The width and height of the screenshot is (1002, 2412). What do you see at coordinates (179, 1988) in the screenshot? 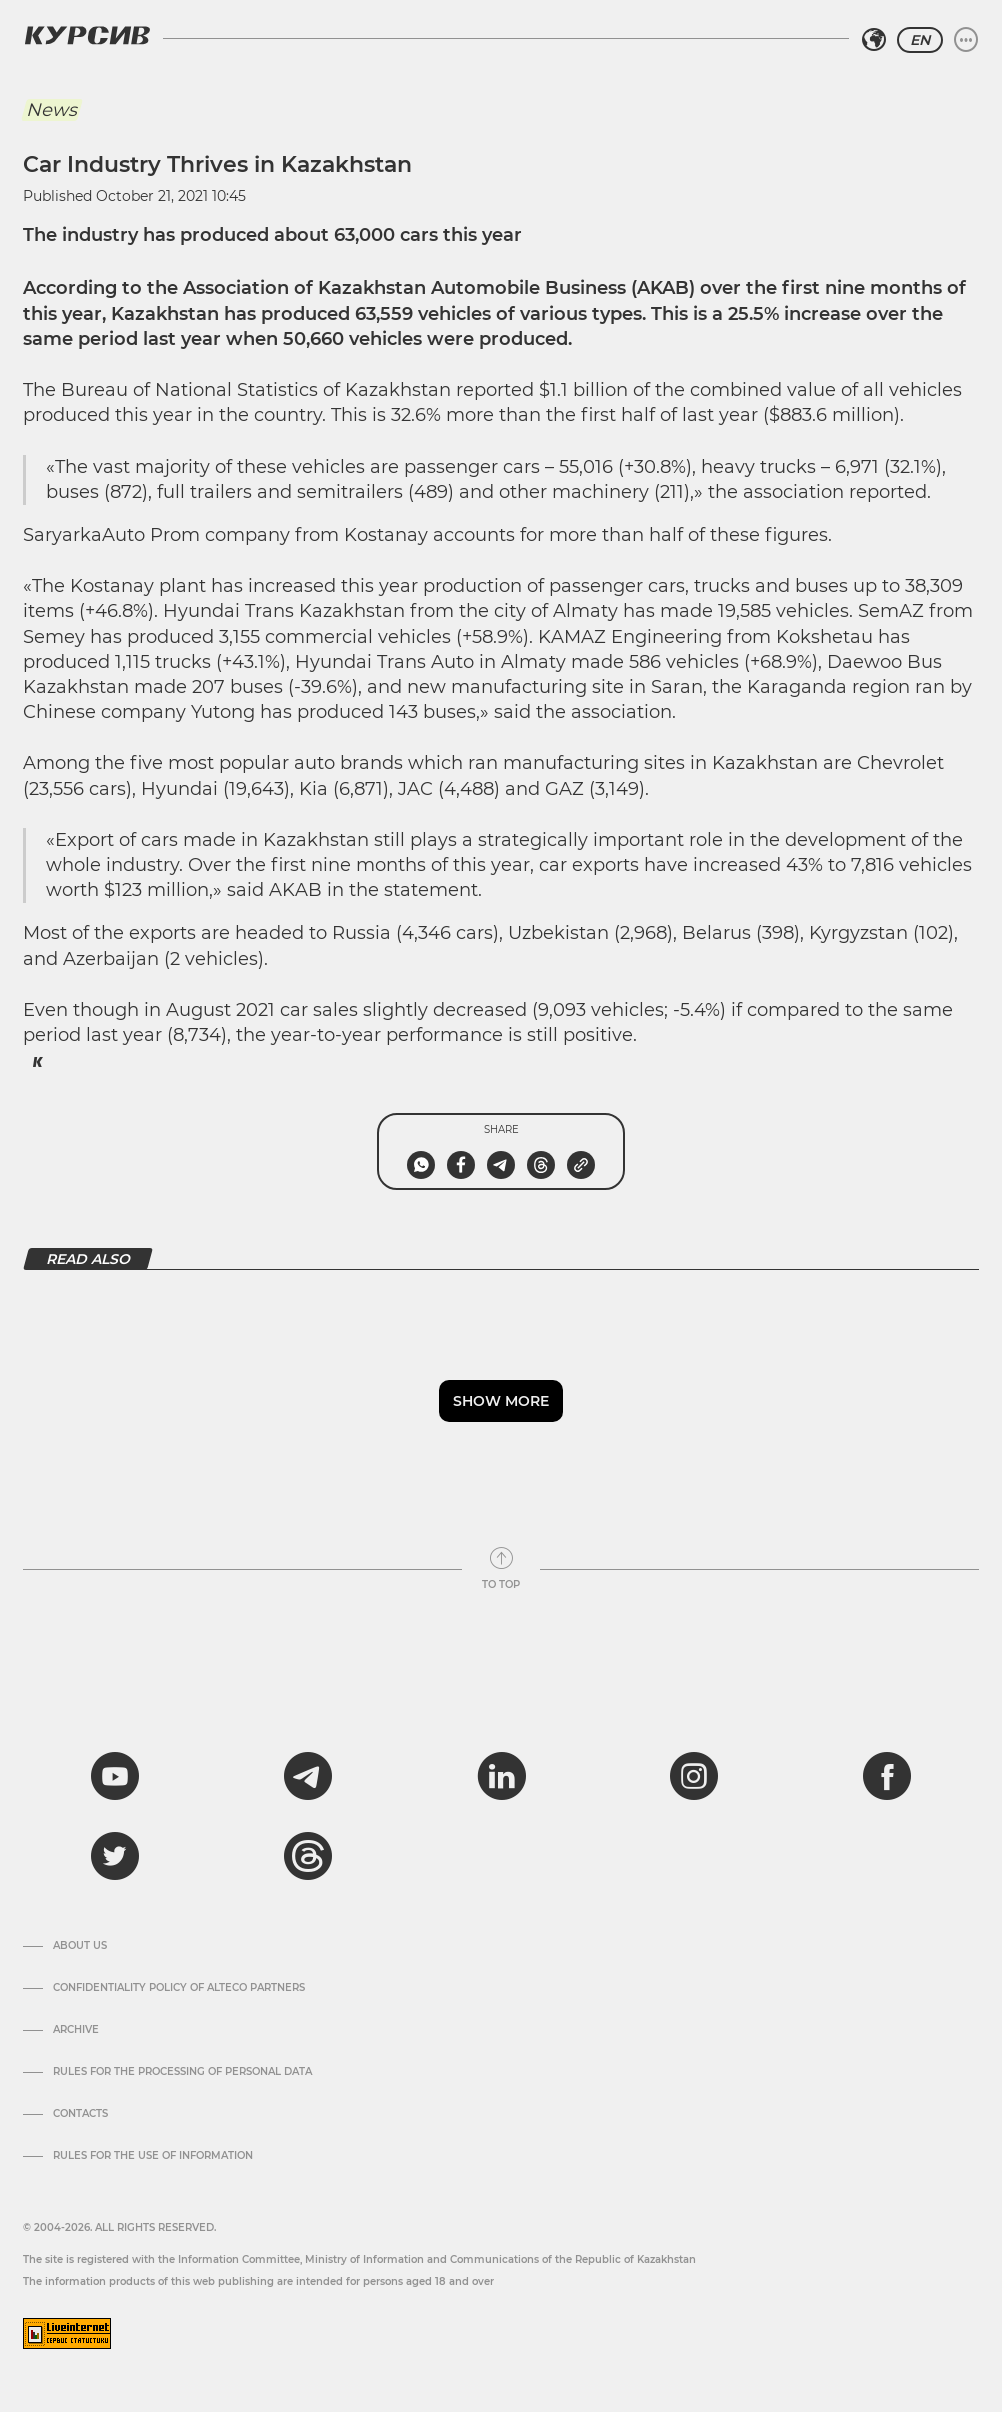
I see `Confidentiality Policy of Alteco Partners` at bounding box center [179, 1988].